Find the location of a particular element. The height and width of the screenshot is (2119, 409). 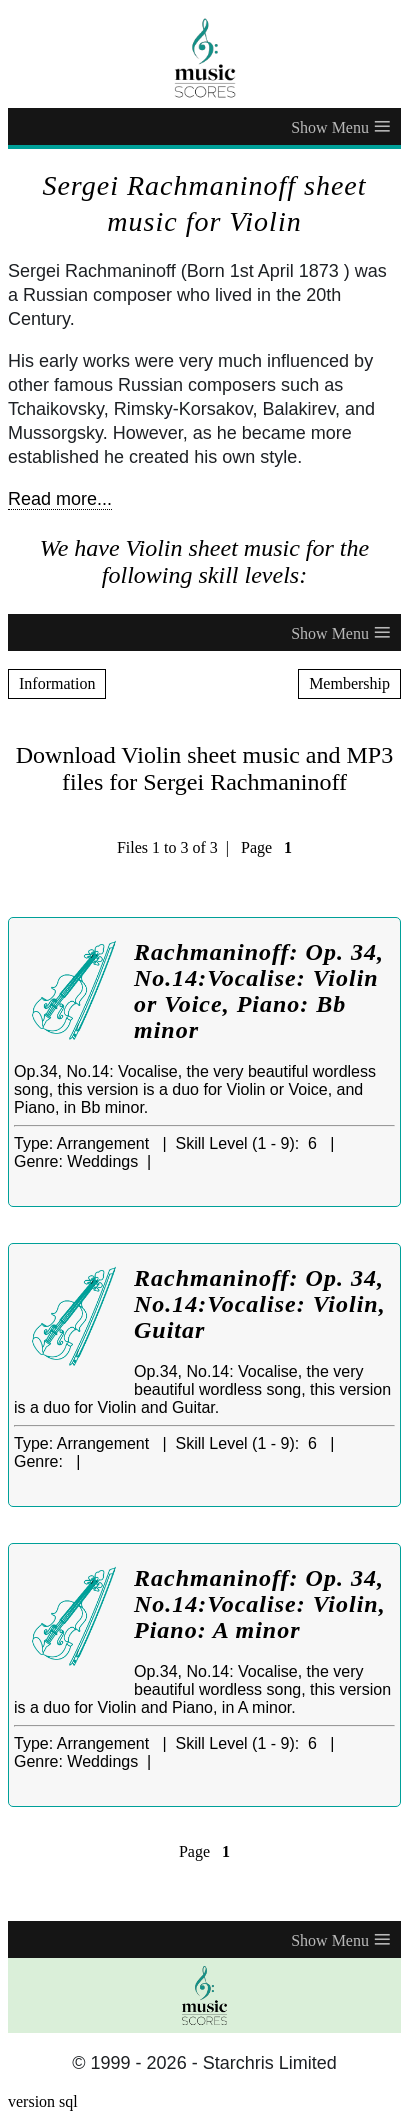

Read more... is located at coordinates (60, 499).